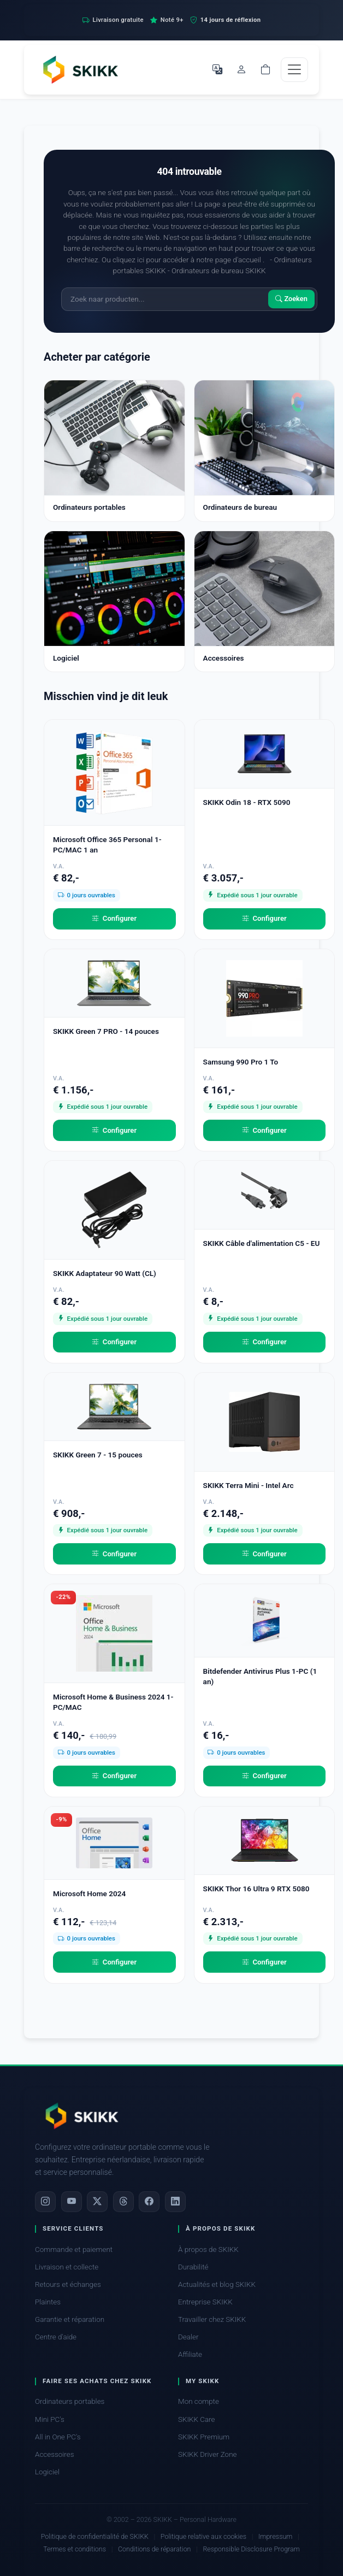 Image resolution: width=343 pixels, height=2576 pixels. I want to click on Retours et échanges, so click(68, 2284).